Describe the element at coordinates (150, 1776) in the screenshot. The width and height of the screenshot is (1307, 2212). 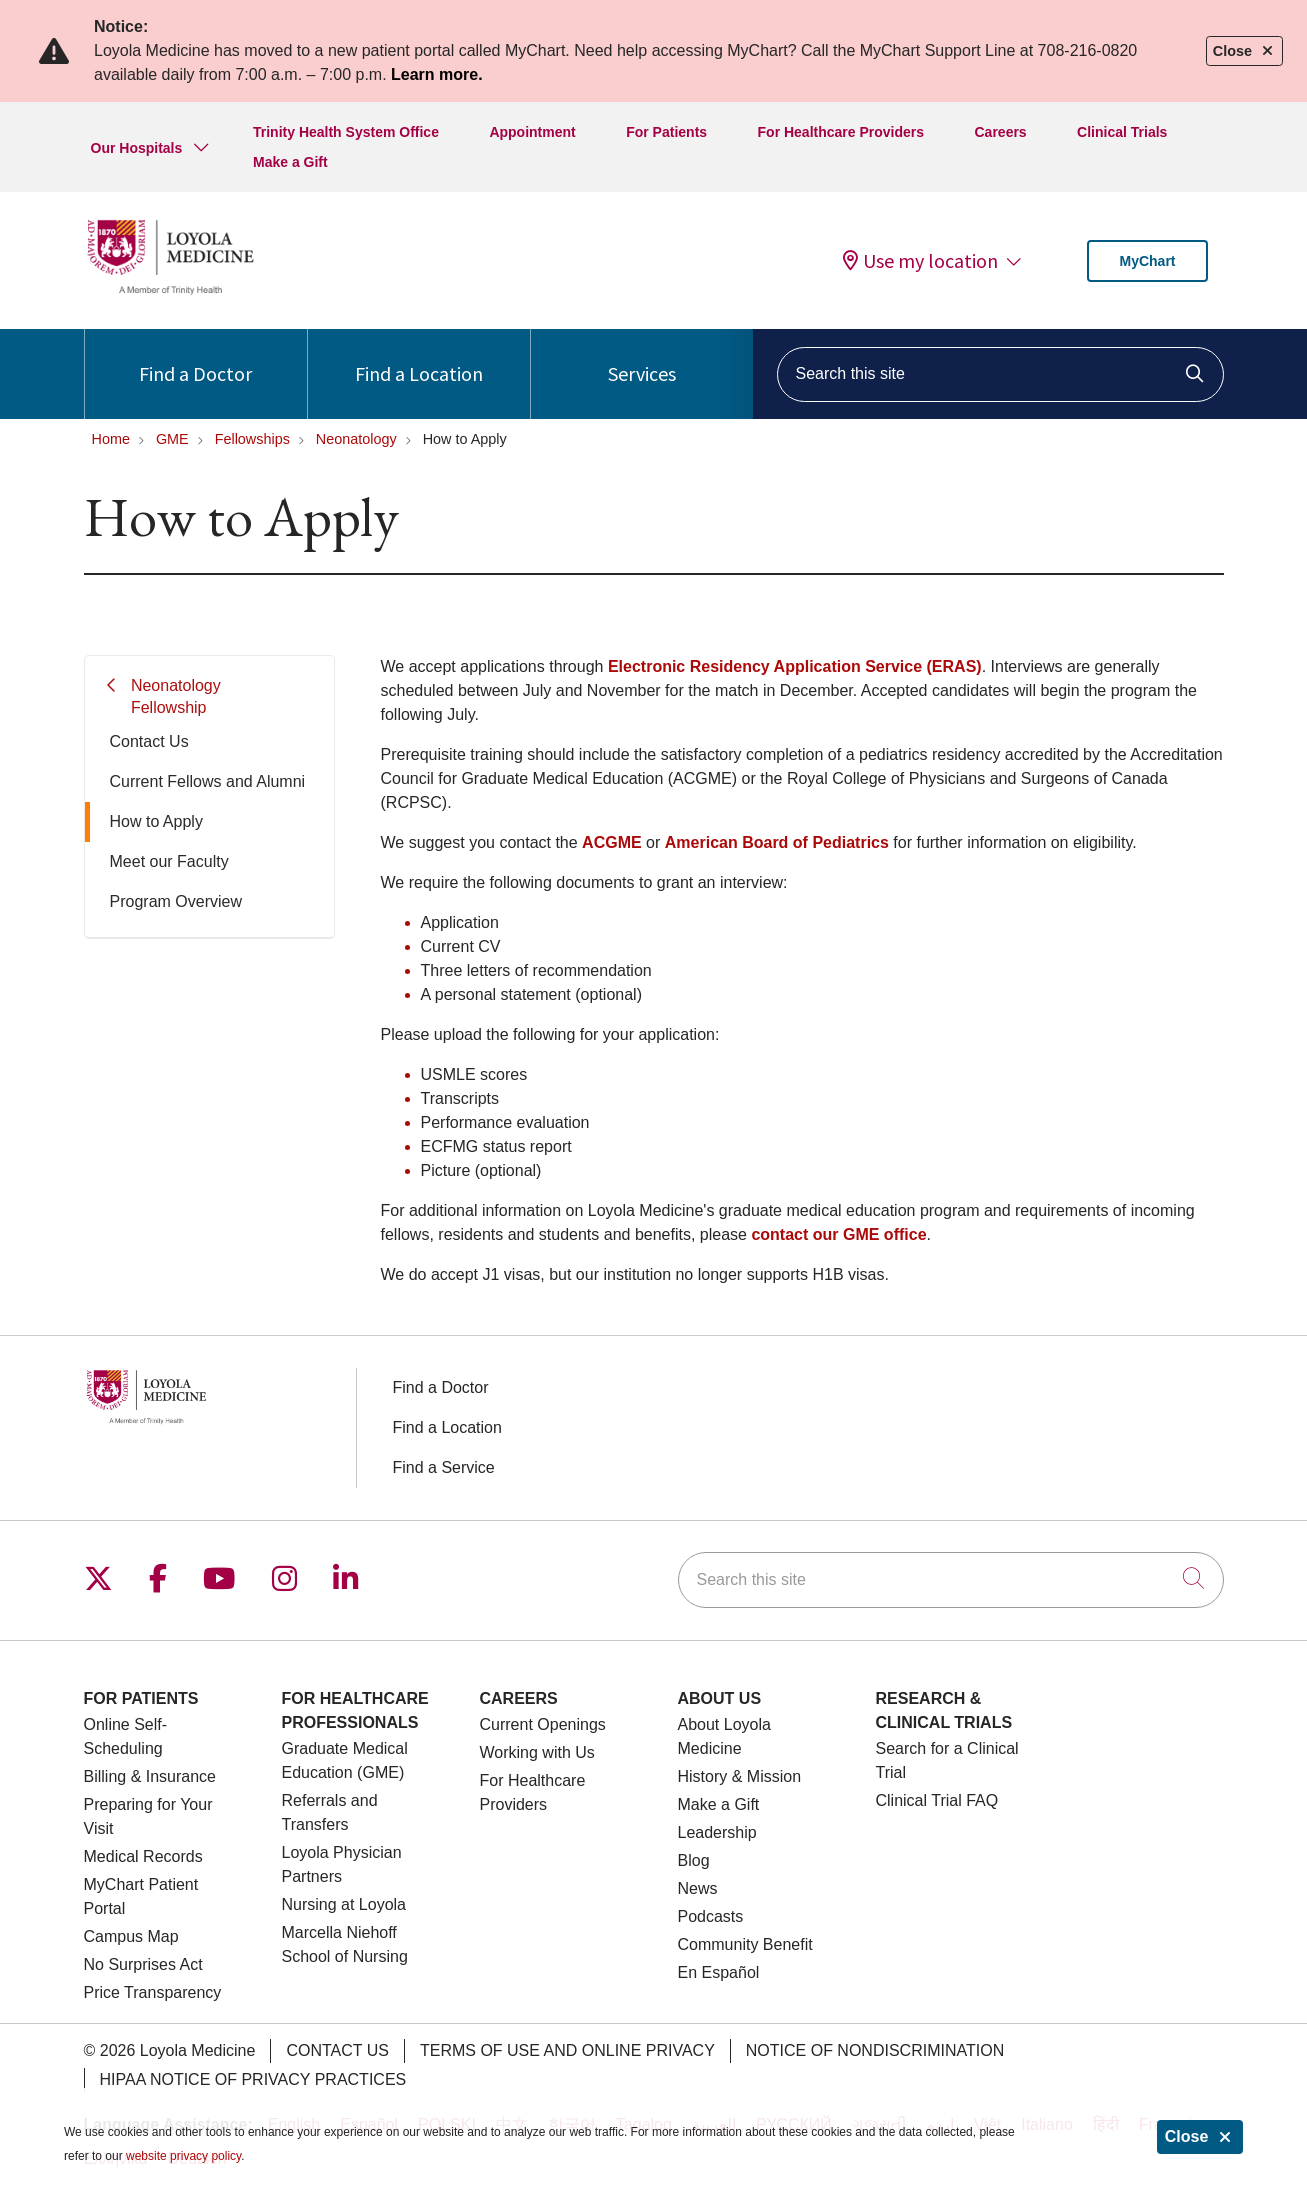
I see `Billing & Insurance` at that location.